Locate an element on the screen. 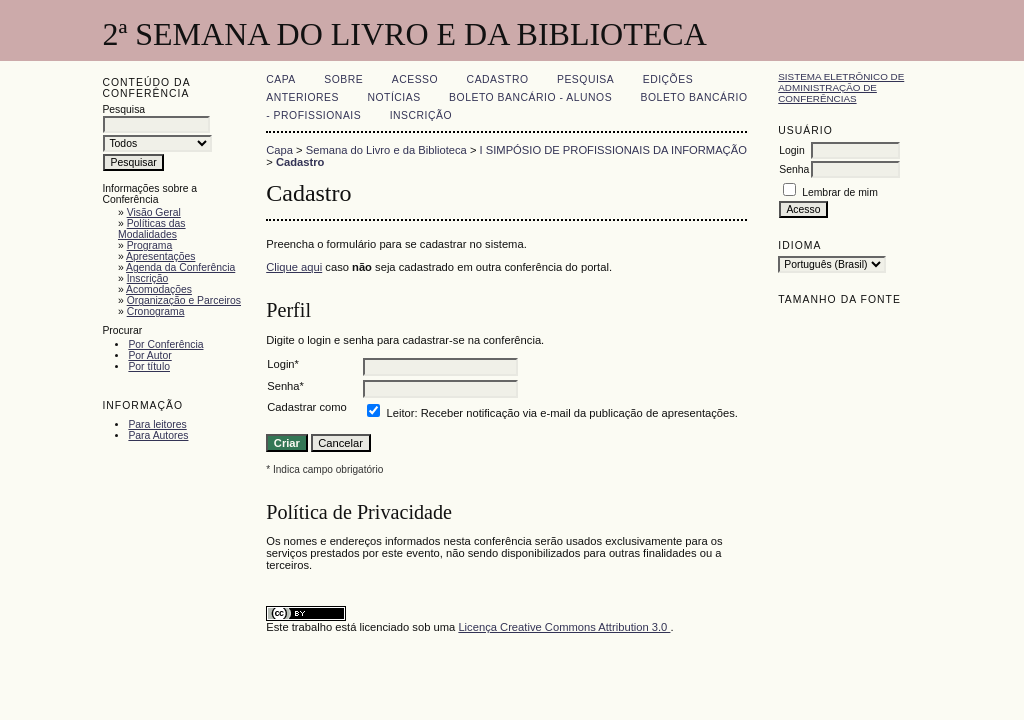 The height and width of the screenshot is (720, 1024). Cadastrar como is located at coordinates (307, 407).